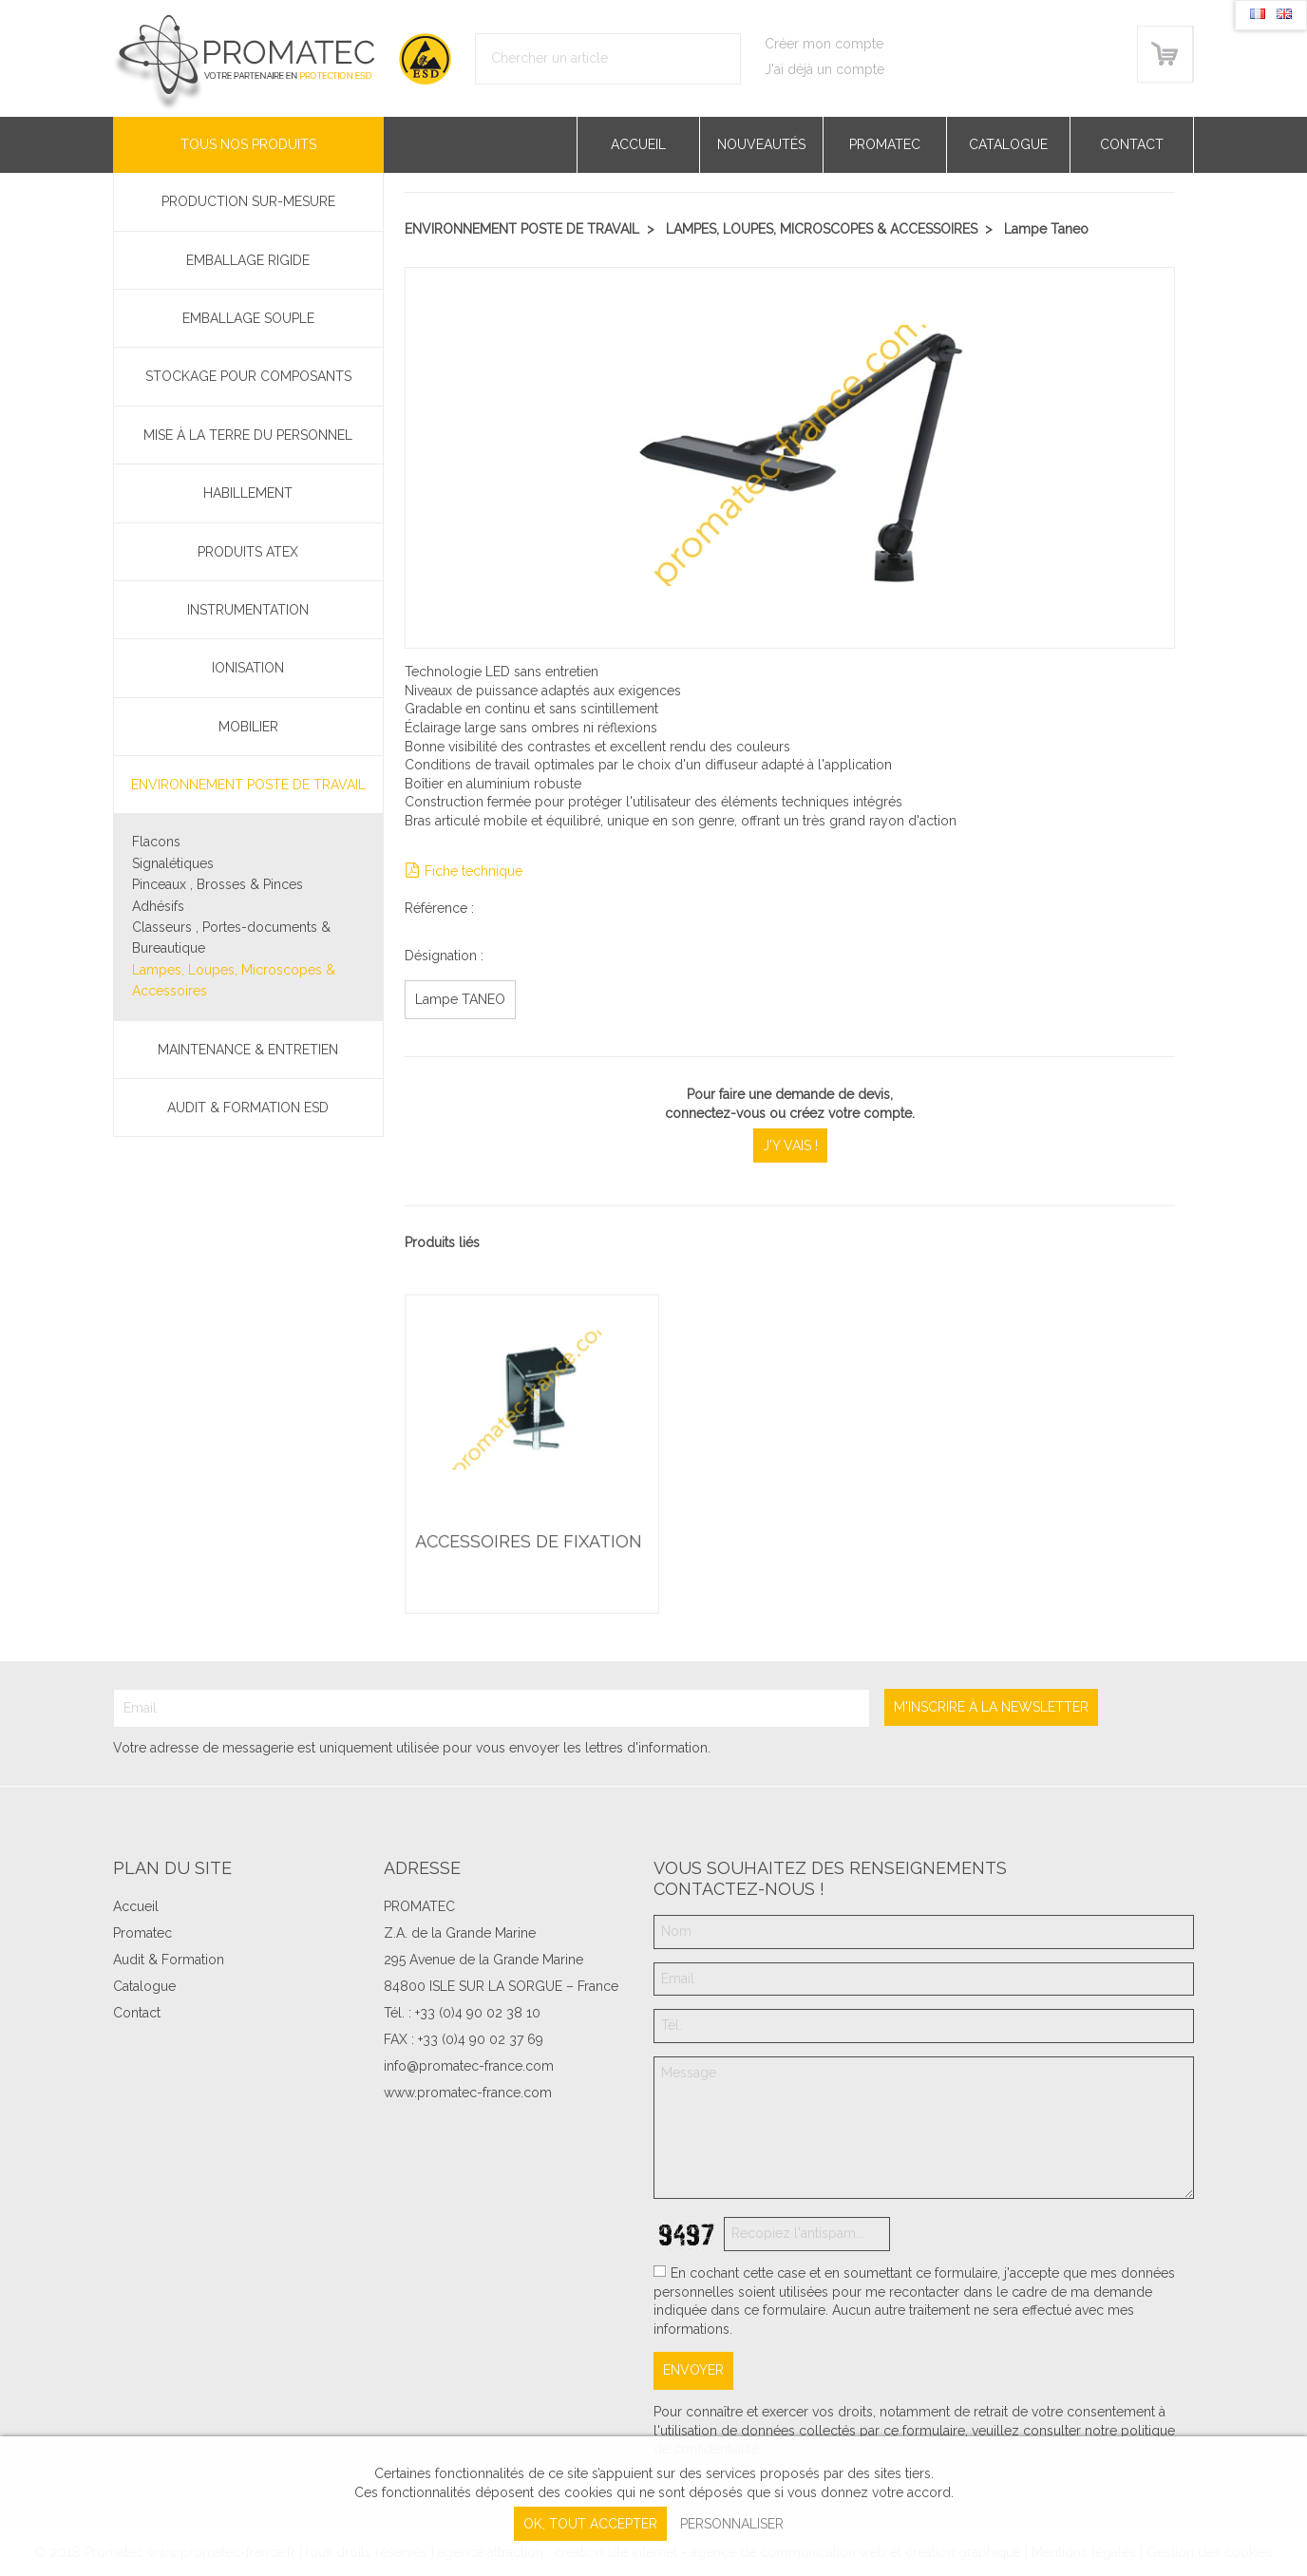  What do you see at coordinates (248, 318) in the screenshot?
I see `Emballage souple` at bounding box center [248, 318].